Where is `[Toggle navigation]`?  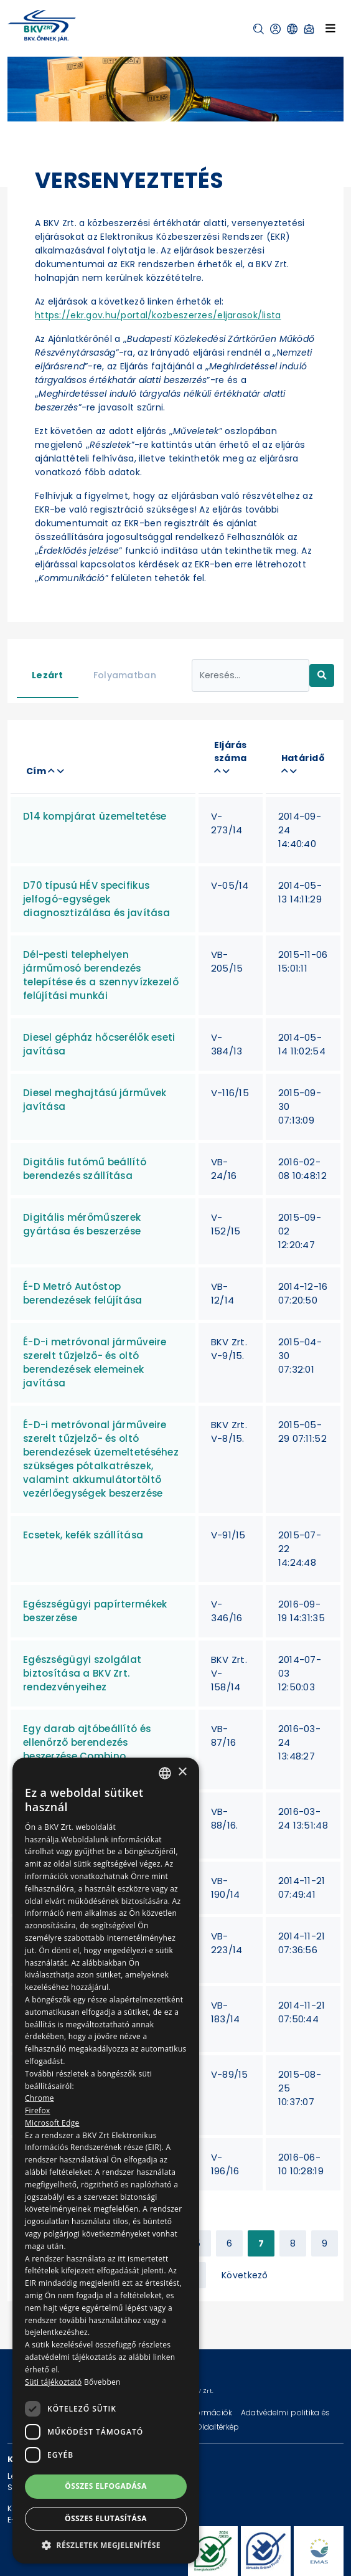
[Toggle navigation] is located at coordinates (330, 28).